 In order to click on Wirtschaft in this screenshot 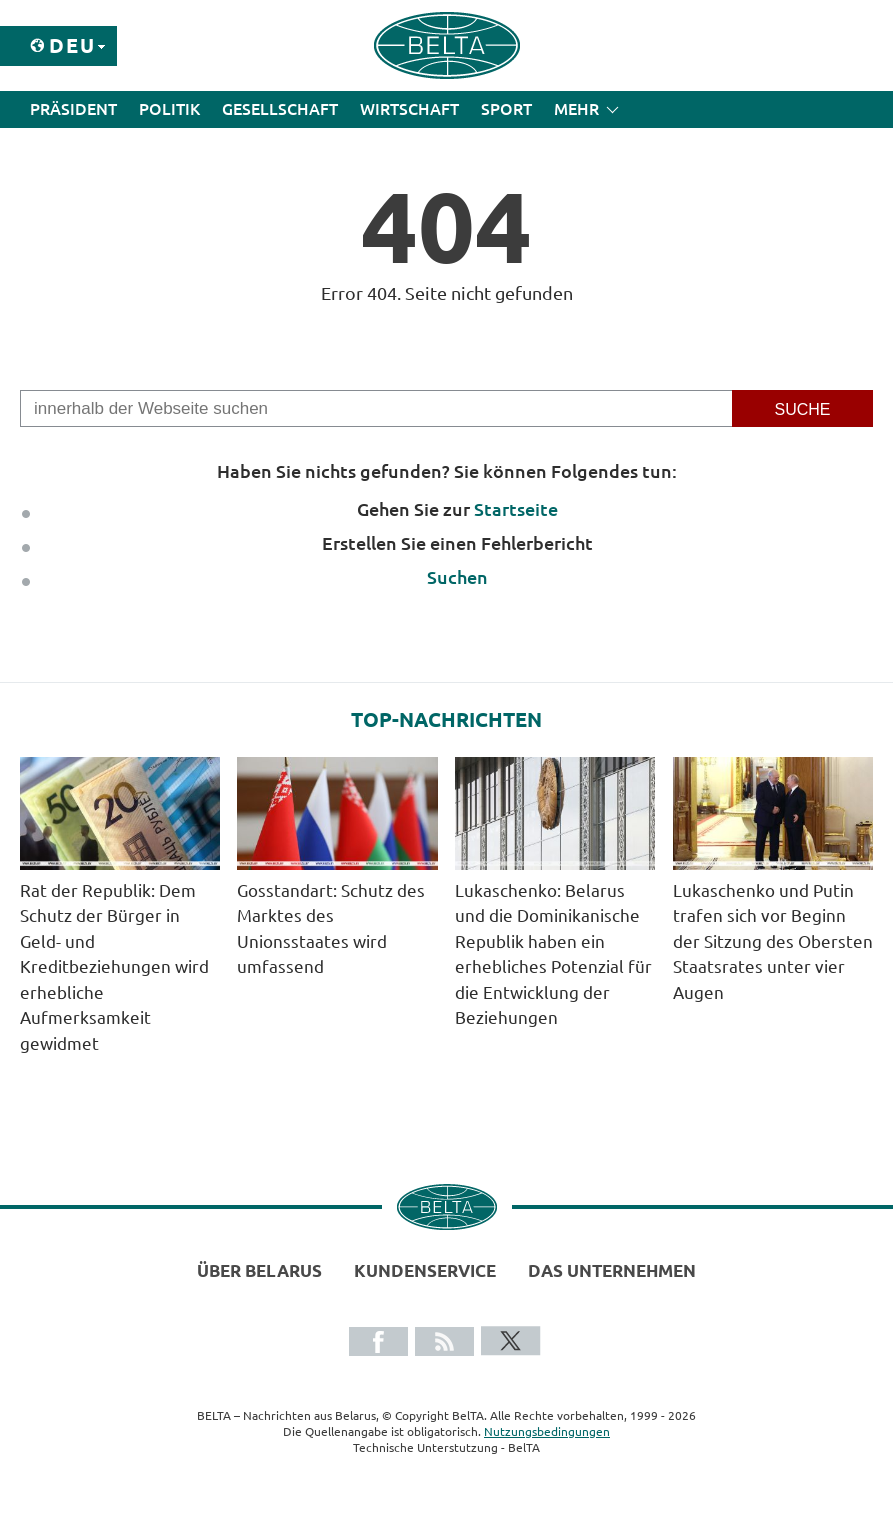, I will do `click(409, 109)`.